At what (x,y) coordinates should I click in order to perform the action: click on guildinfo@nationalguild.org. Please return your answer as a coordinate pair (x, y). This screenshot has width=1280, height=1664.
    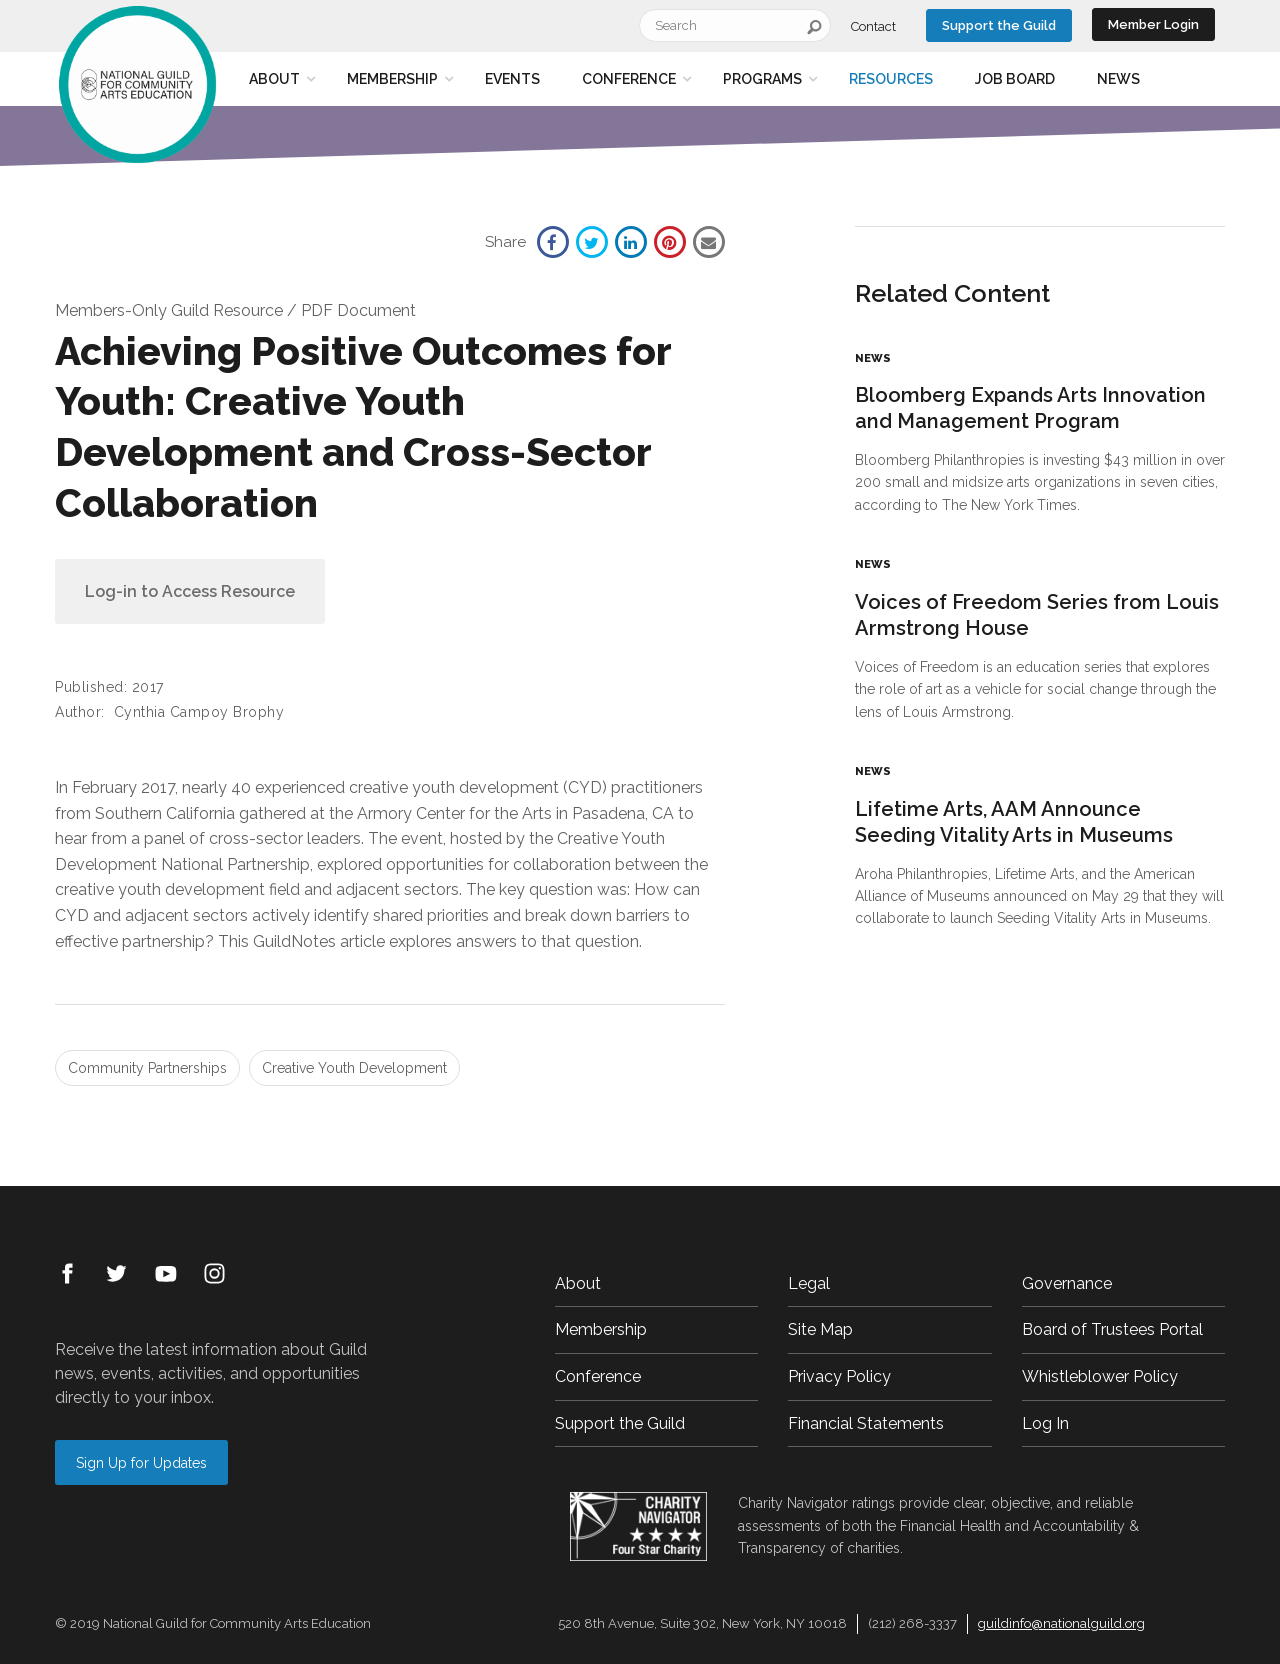
    Looking at the image, I should click on (1061, 1623).